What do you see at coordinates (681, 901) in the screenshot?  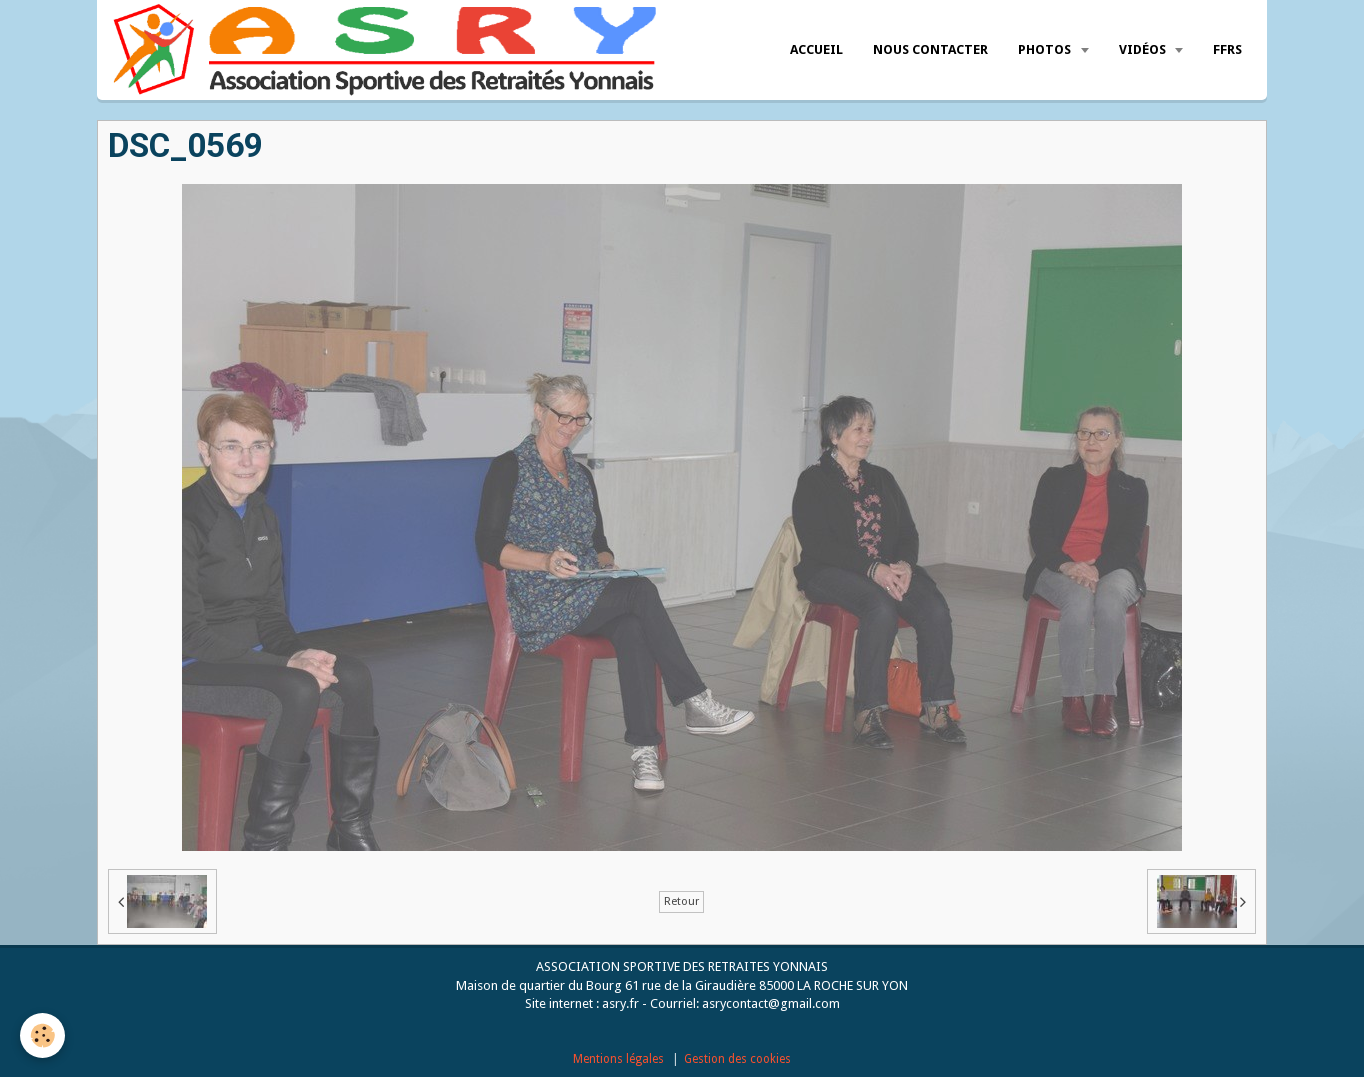 I see `Retour` at bounding box center [681, 901].